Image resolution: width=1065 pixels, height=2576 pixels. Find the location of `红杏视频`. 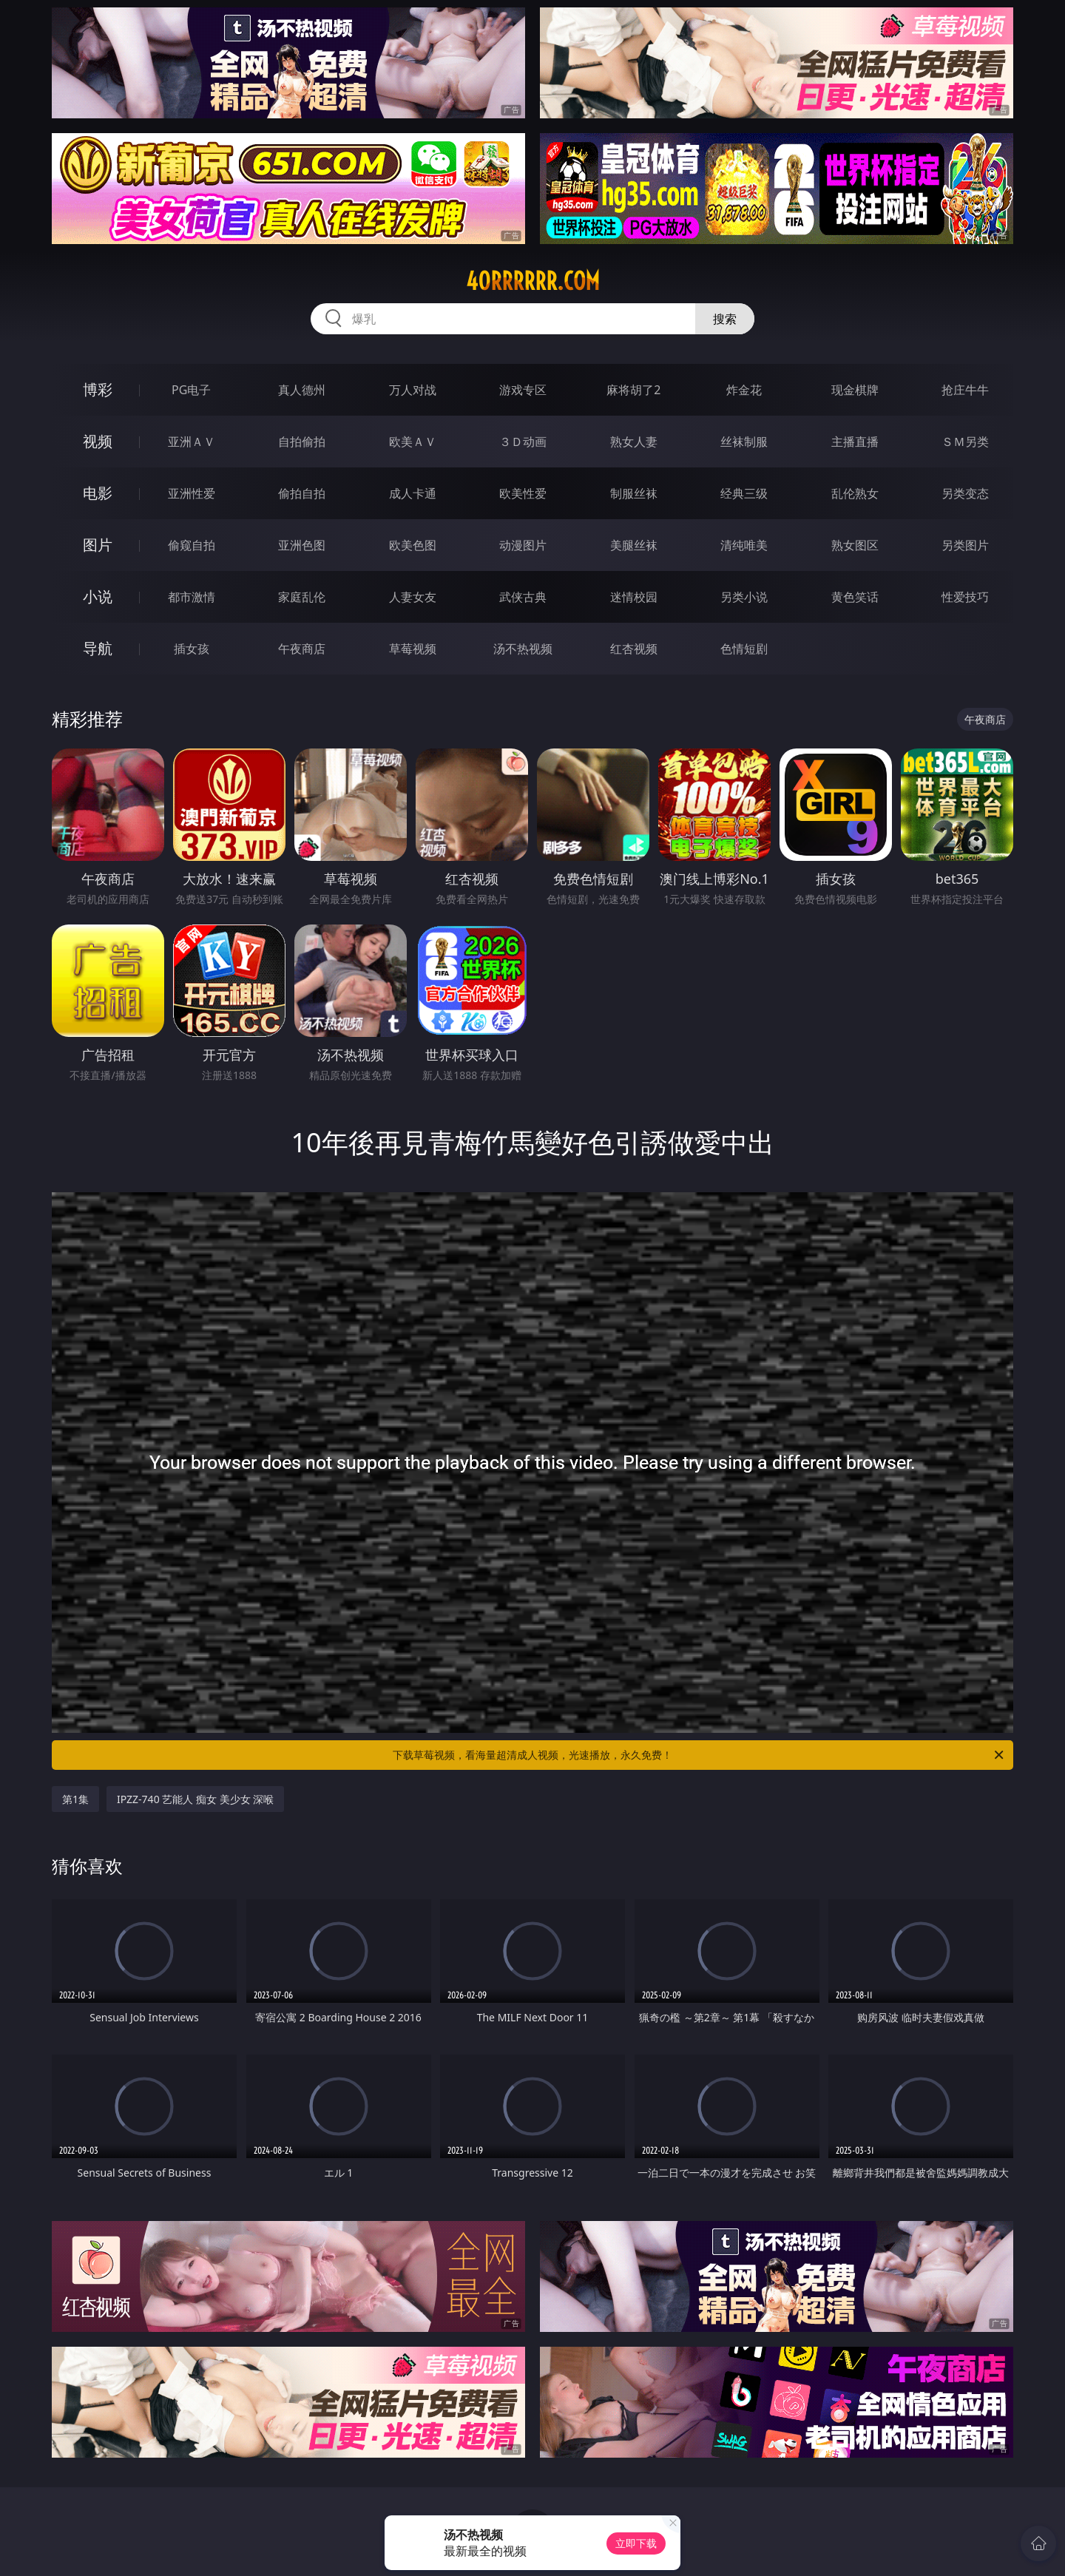

红杏视频 is located at coordinates (633, 648).